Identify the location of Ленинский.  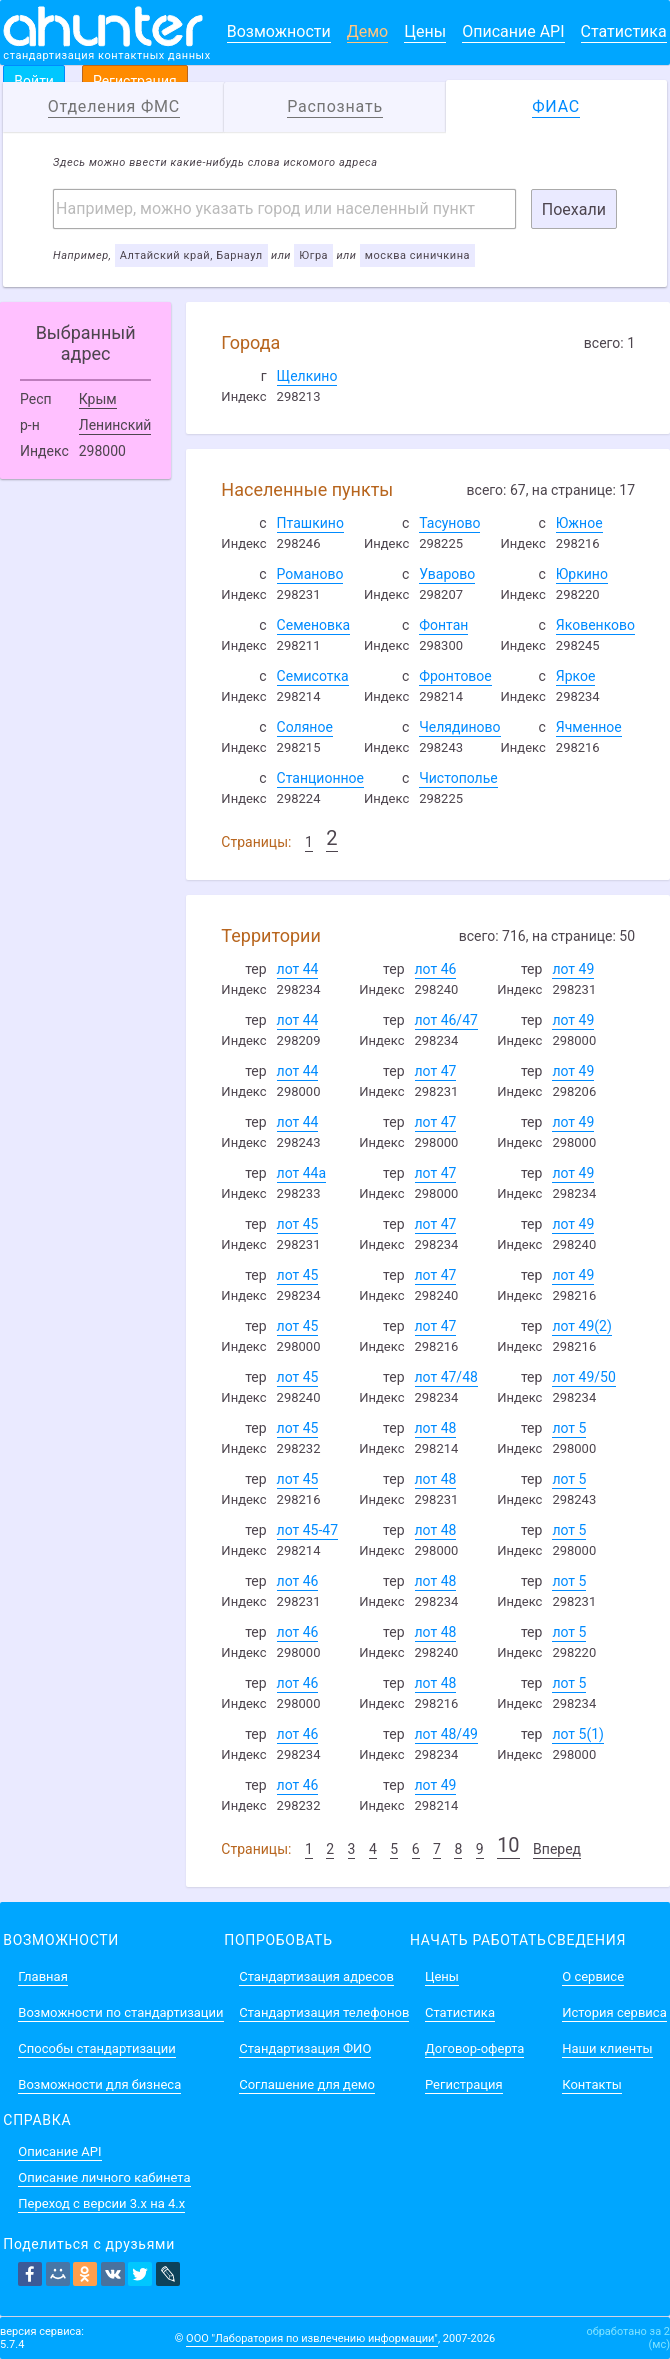
(115, 425).